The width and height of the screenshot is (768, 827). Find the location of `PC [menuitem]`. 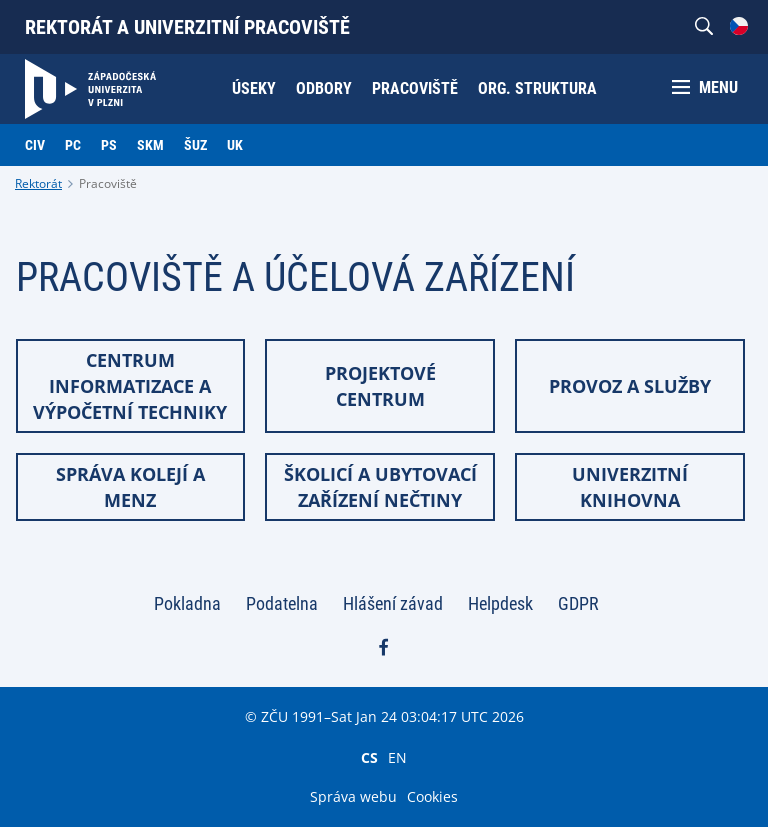

PC [menuitem] is located at coordinates (73, 145).